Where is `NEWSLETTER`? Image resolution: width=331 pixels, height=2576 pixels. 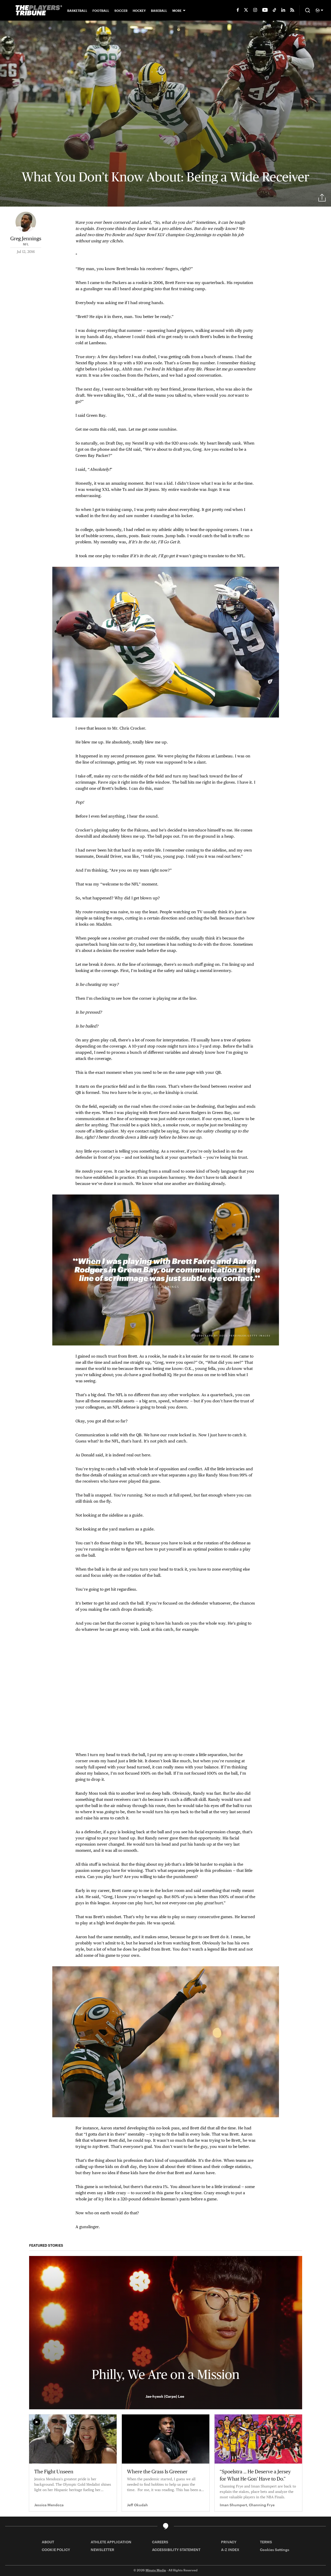 NEWSLETTER is located at coordinates (102, 2549).